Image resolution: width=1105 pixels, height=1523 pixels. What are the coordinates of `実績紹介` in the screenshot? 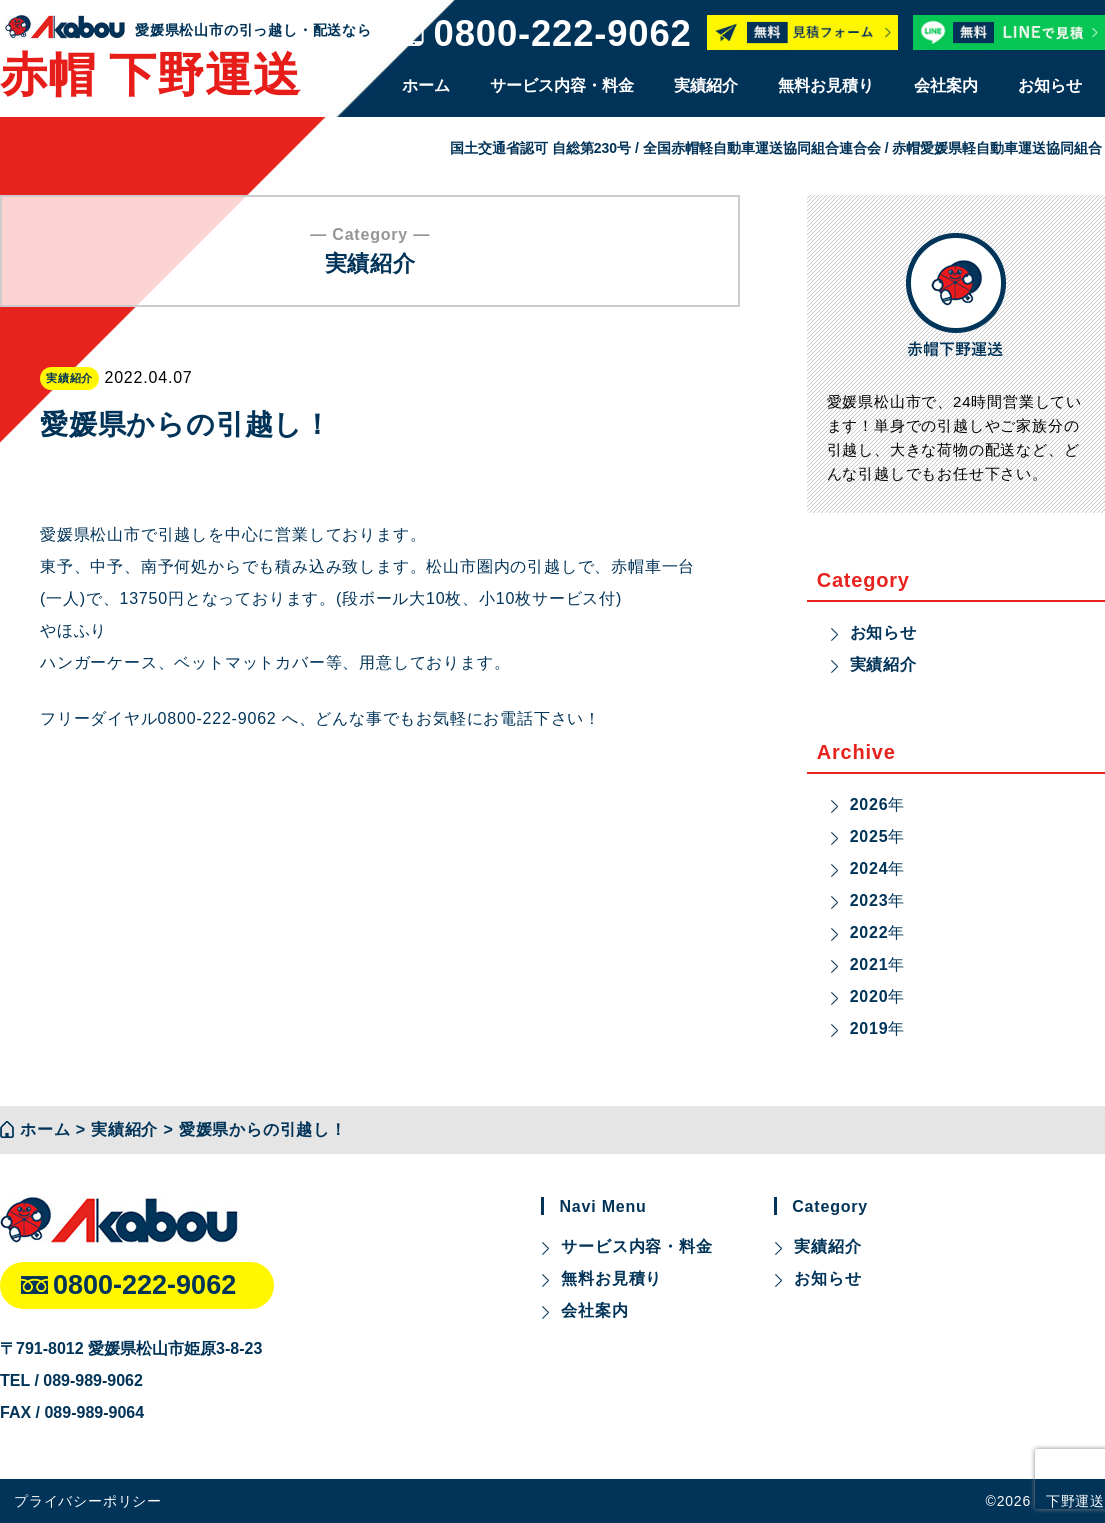 It's located at (706, 85).